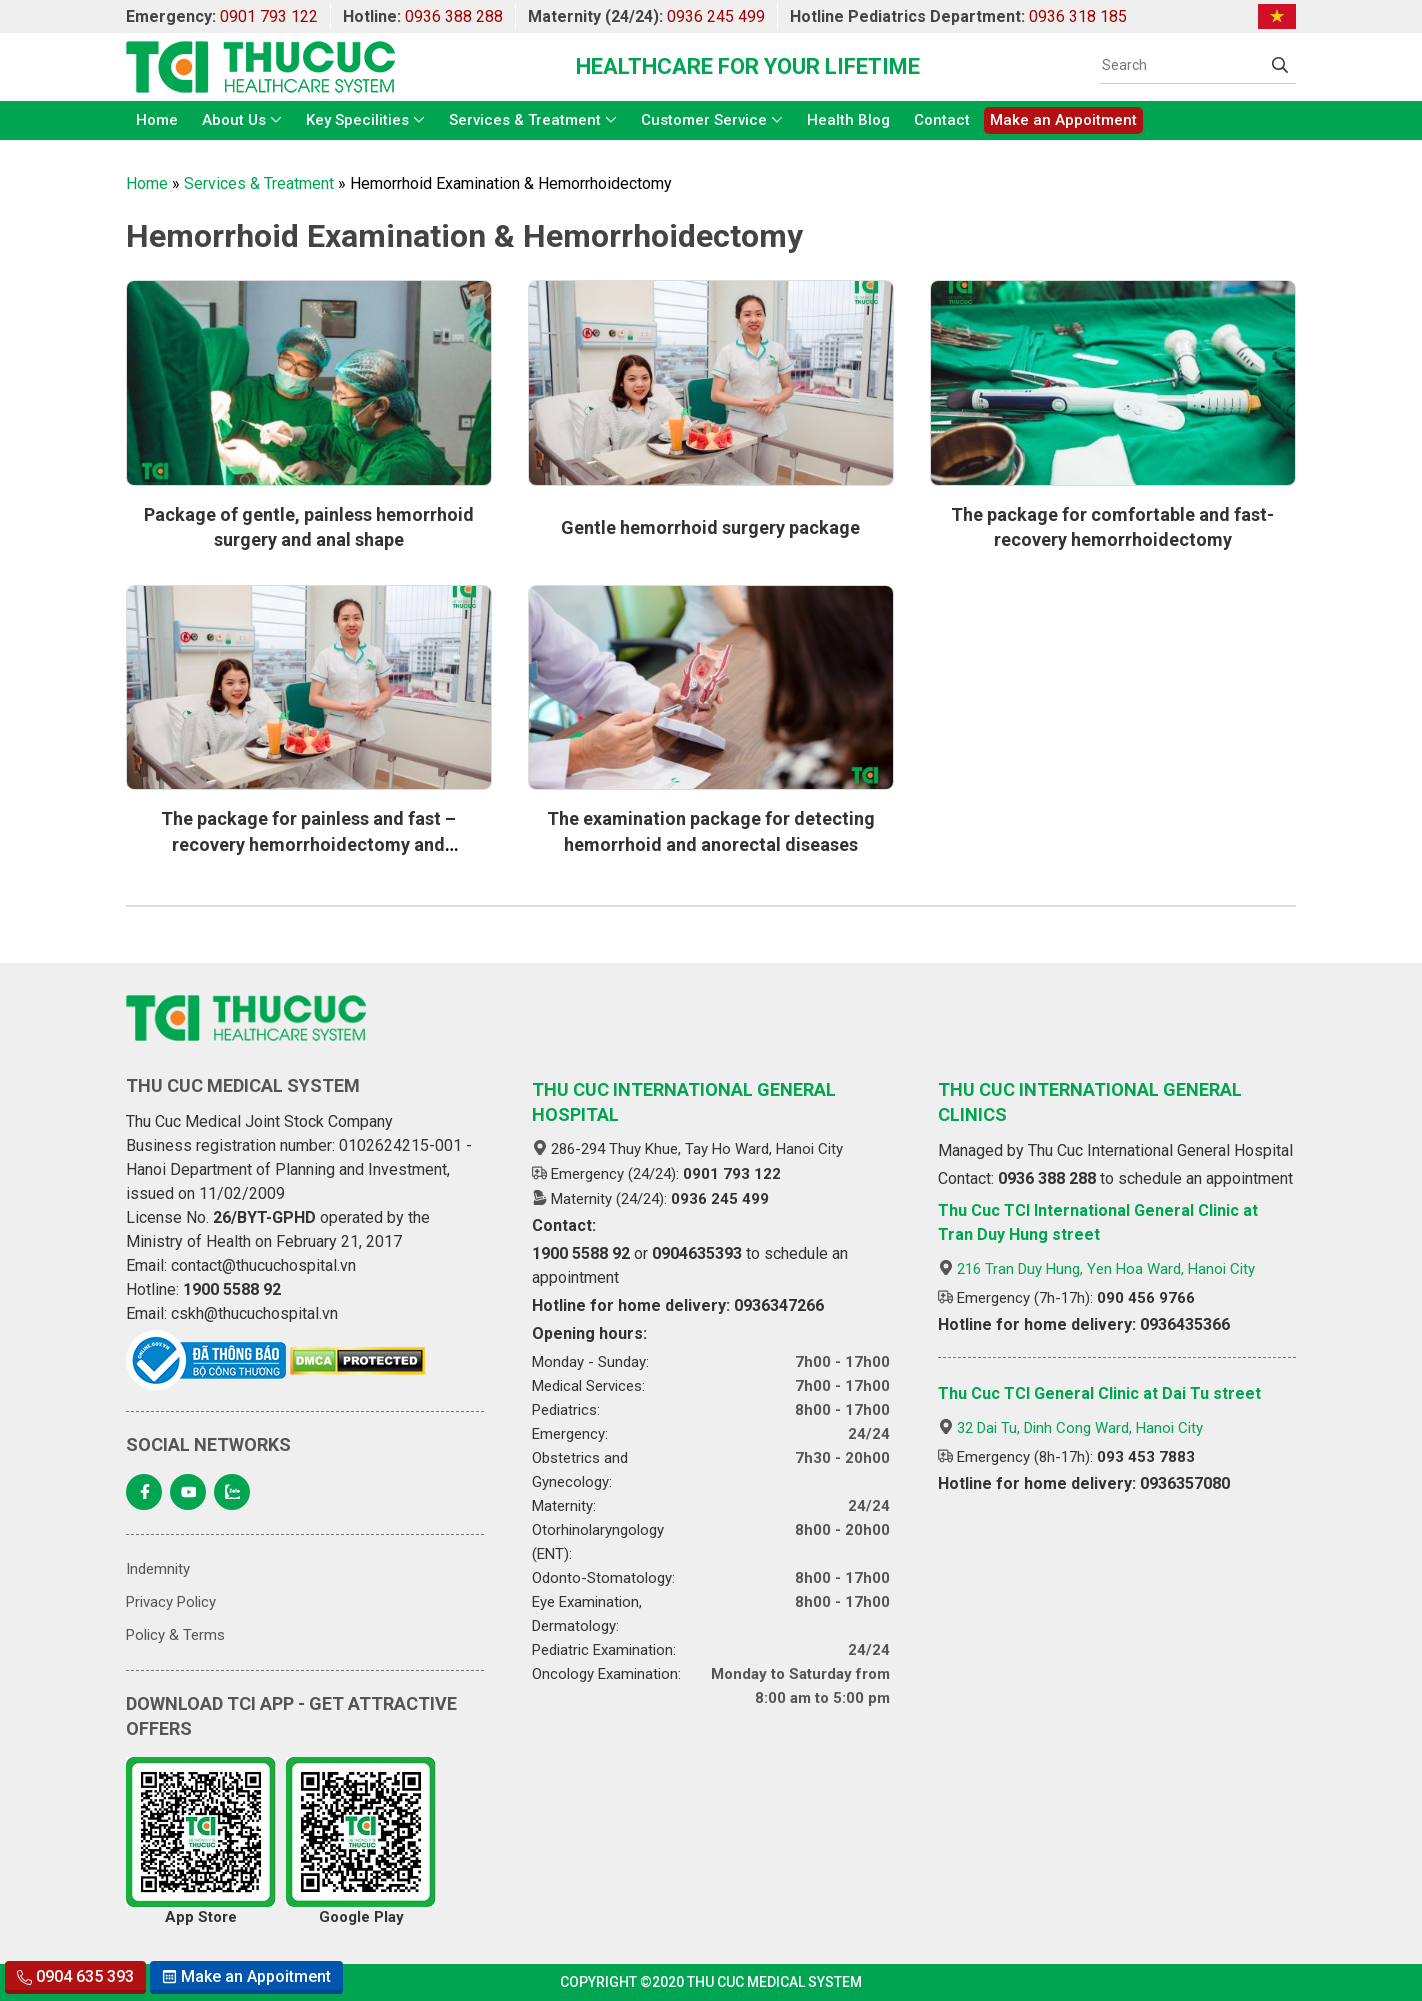  What do you see at coordinates (158, 1569) in the screenshot?
I see `Indemnity` at bounding box center [158, 1569].